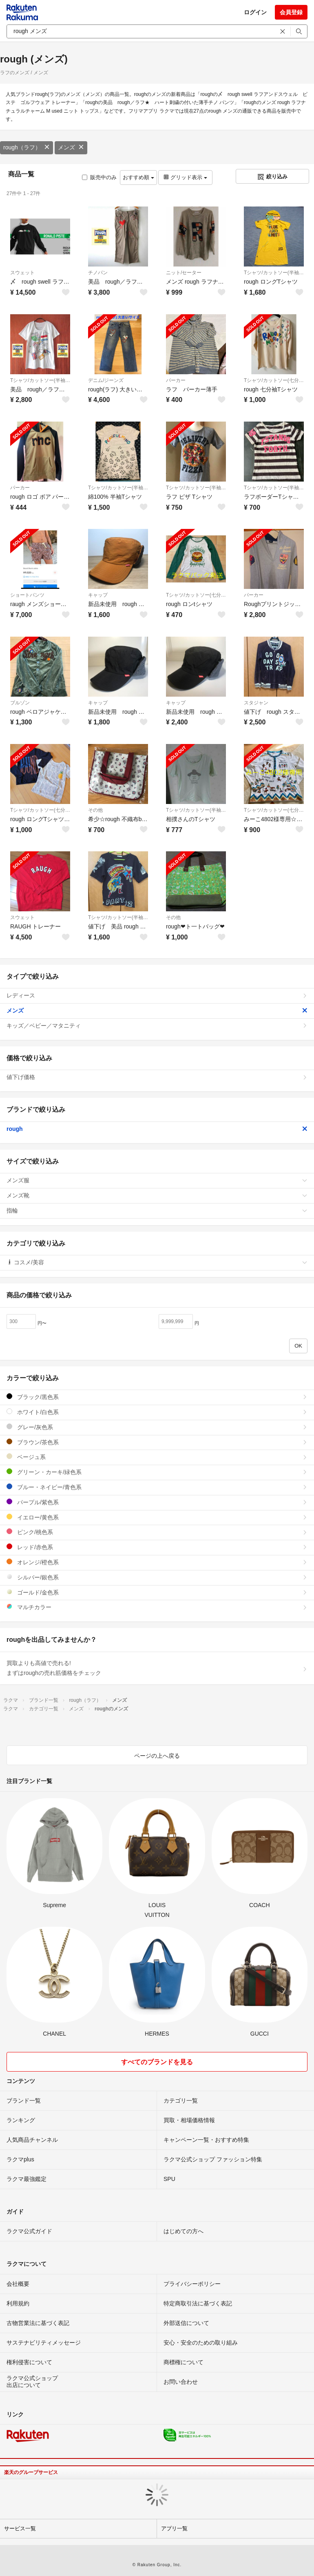 The height and width of the screenshot is (2576, 314). What do you see at coordinates (274, 272) in the screenshot?
I see `Tシャツ/カットソー(半袖/袖なし)` at bounding box center [274, 272].